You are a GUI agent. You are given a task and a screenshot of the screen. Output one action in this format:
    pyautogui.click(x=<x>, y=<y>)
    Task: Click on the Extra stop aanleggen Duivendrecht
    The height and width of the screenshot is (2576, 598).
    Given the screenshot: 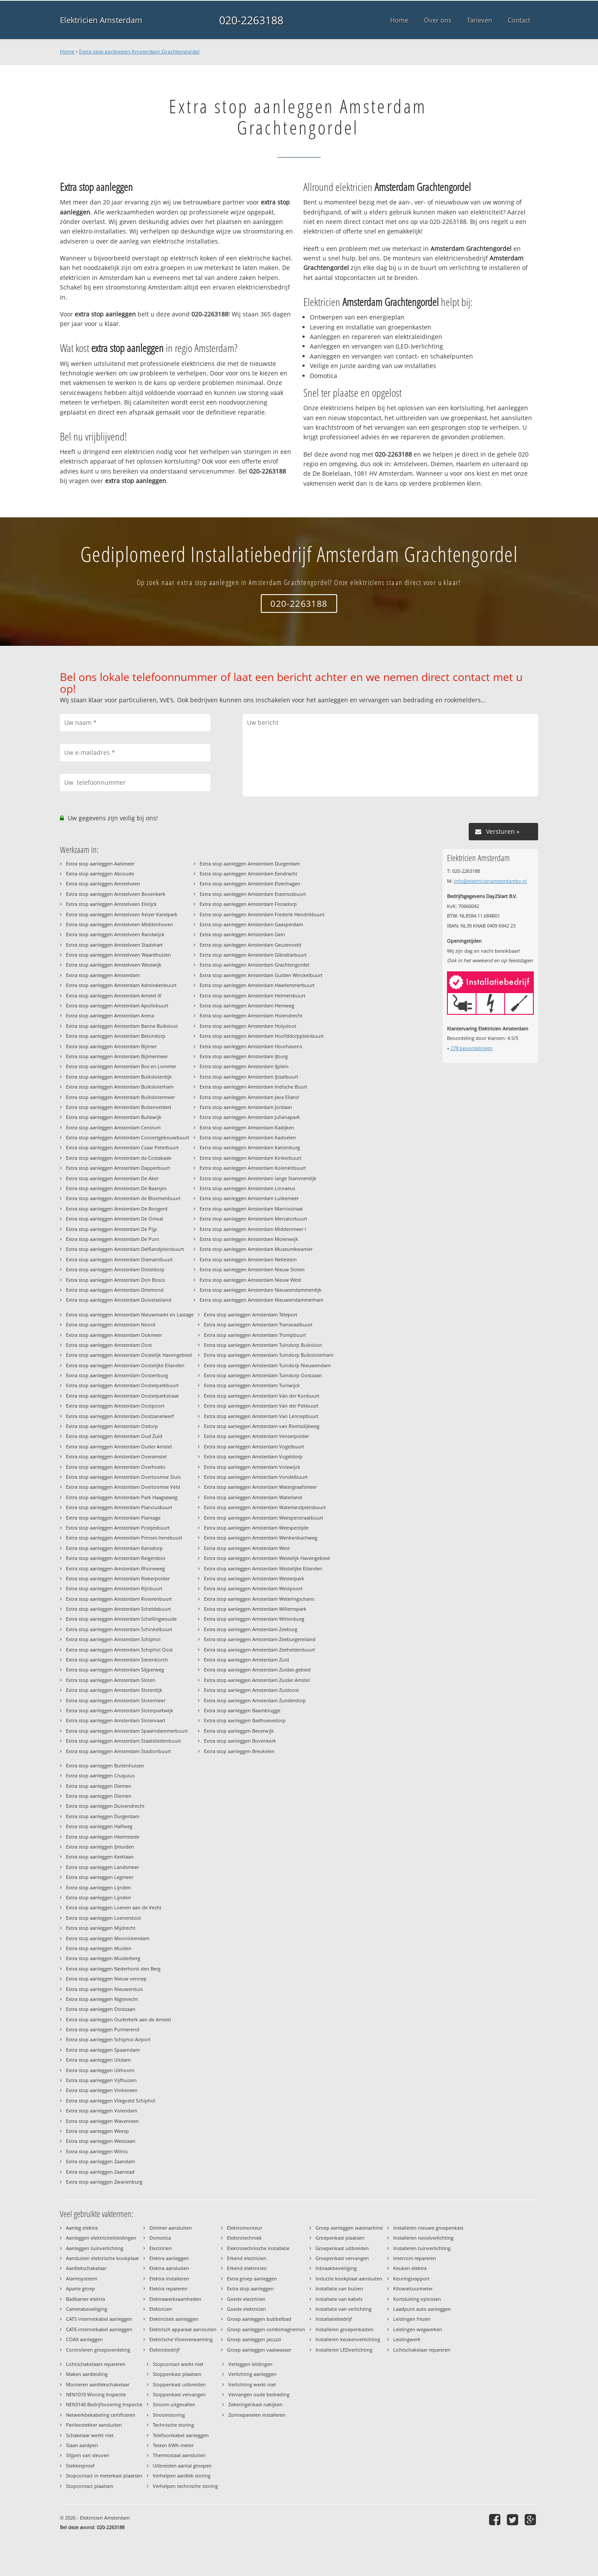 What is the action you would take?
    pyautogui.click(x=105, y=1806)
    